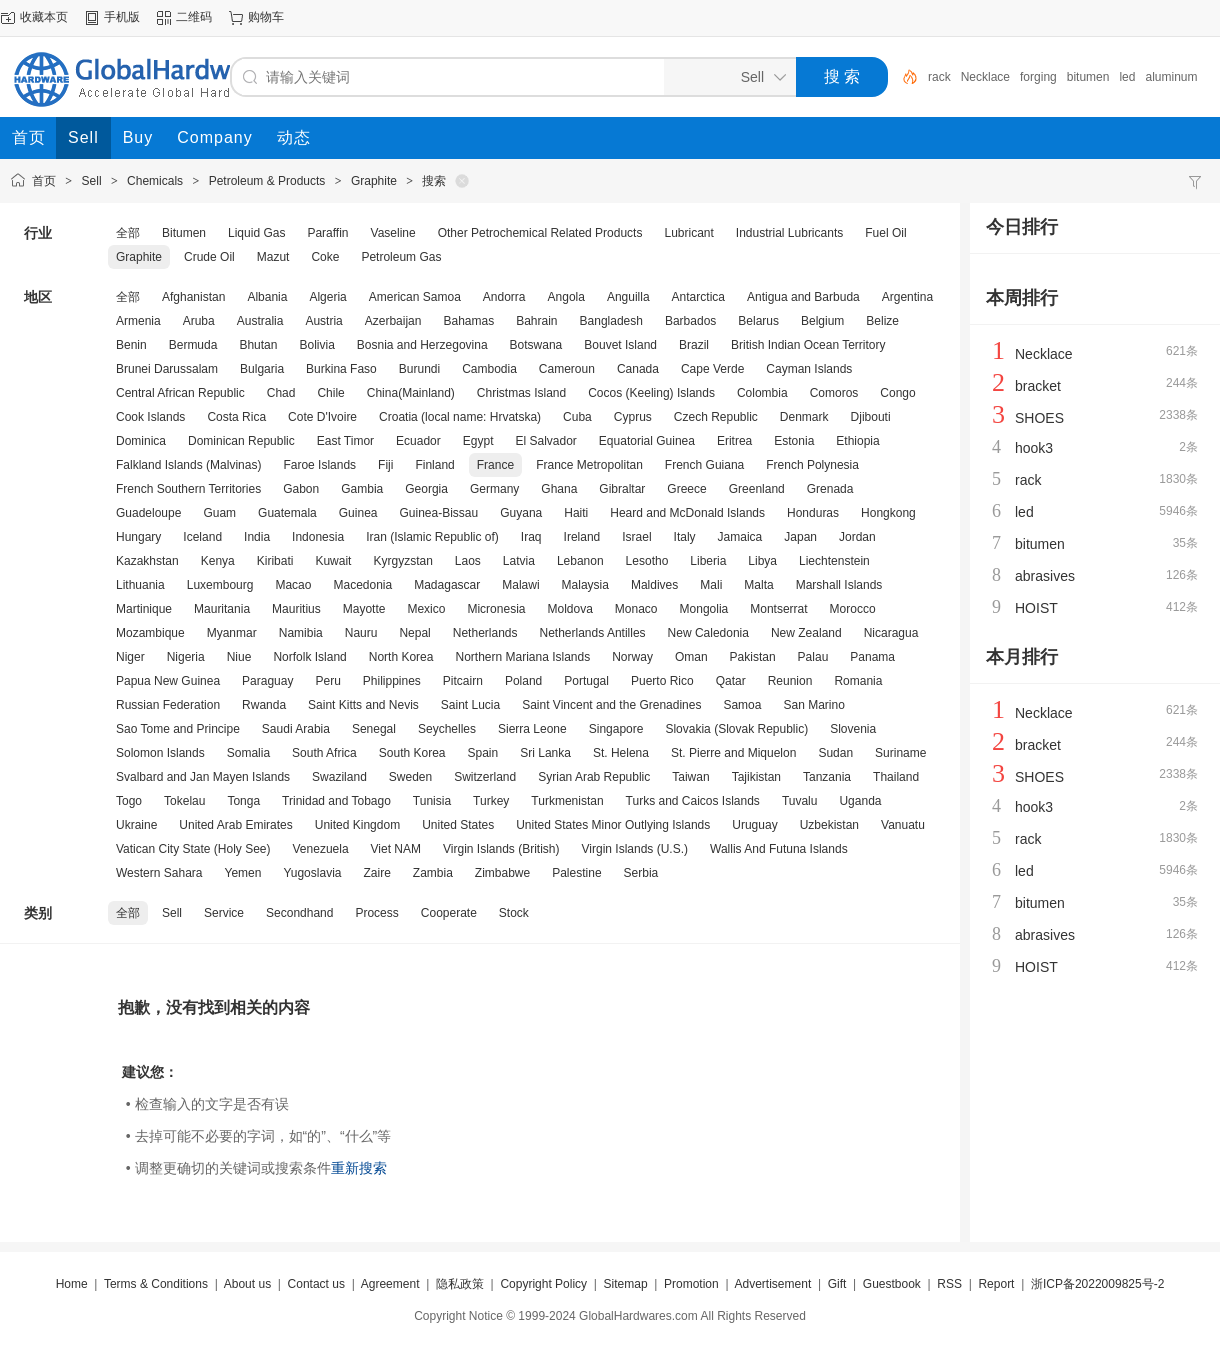 The width and height of the screenshot is (1220, 1360). Describe the element at coordinates (809, 369) in the screenshot. I see `Cayman Islands` at that location.